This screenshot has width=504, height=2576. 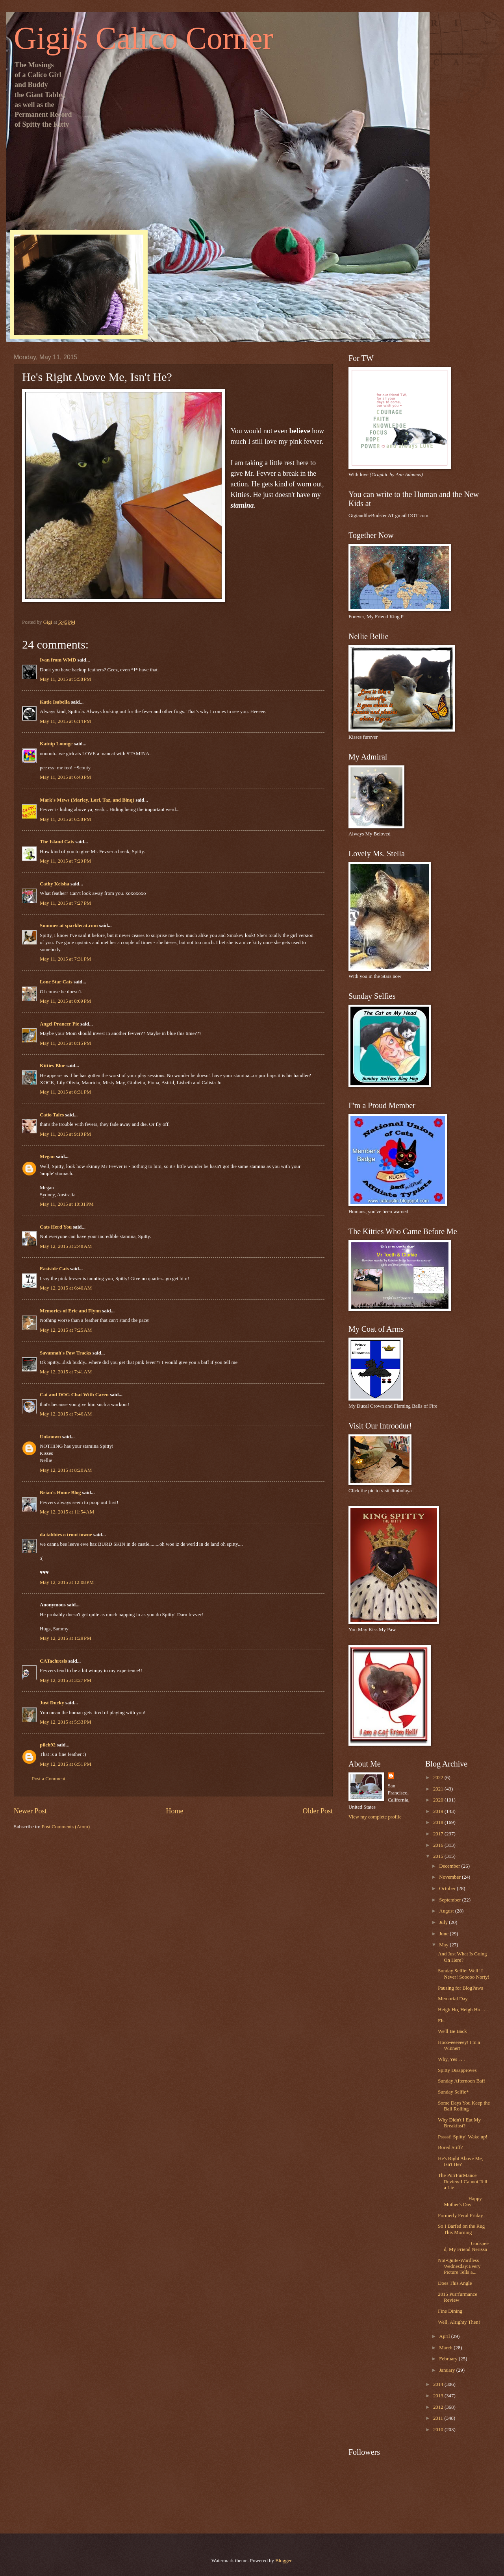 What do you see at coordinates (56, 744) in the screenshot?
I see `Katnip Lounge` at bounding box center [56, 744].